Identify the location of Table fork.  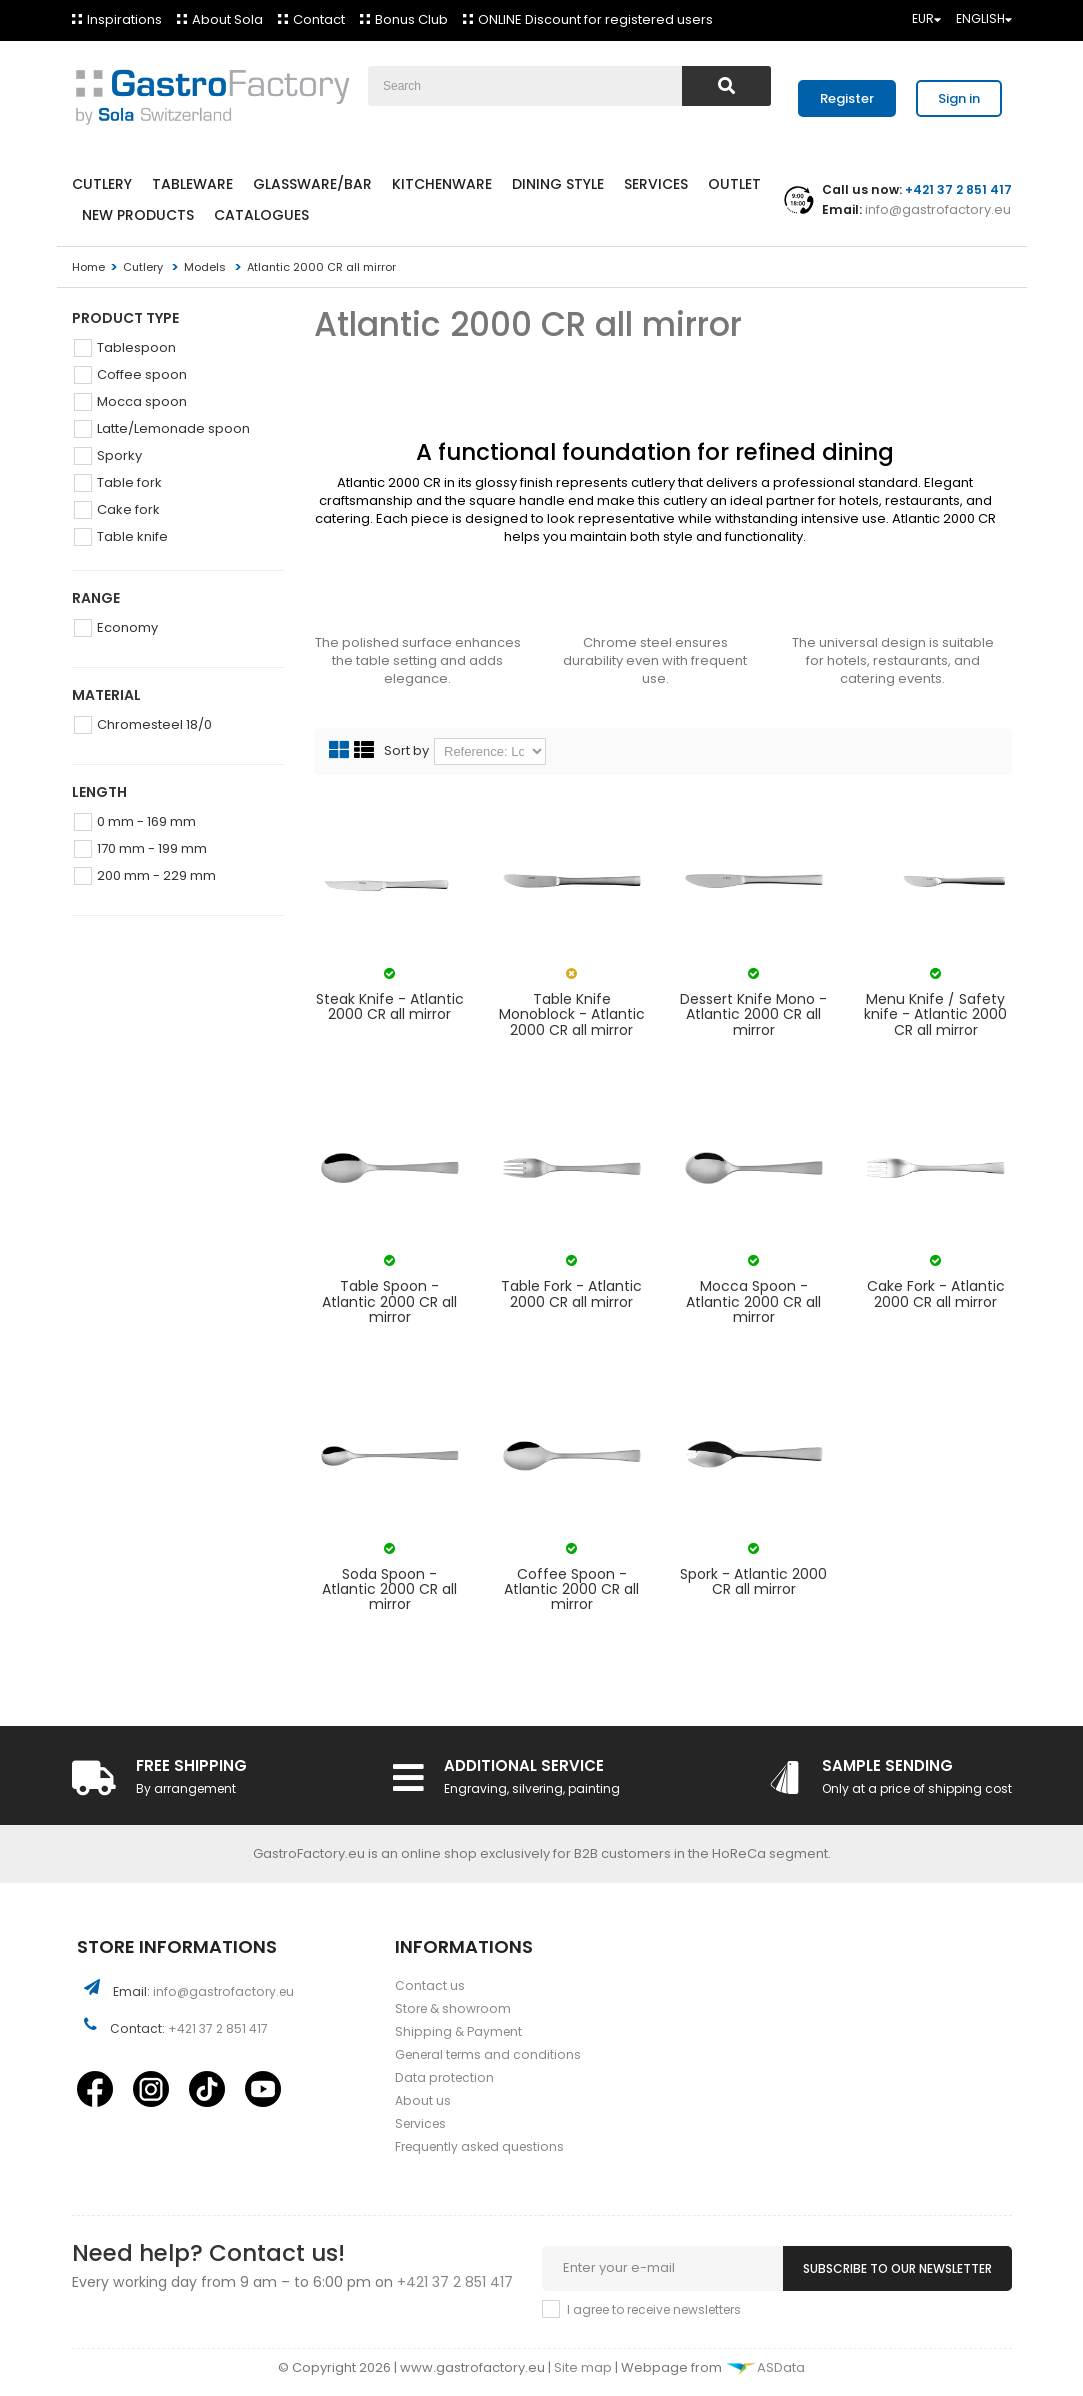
(129, 482).